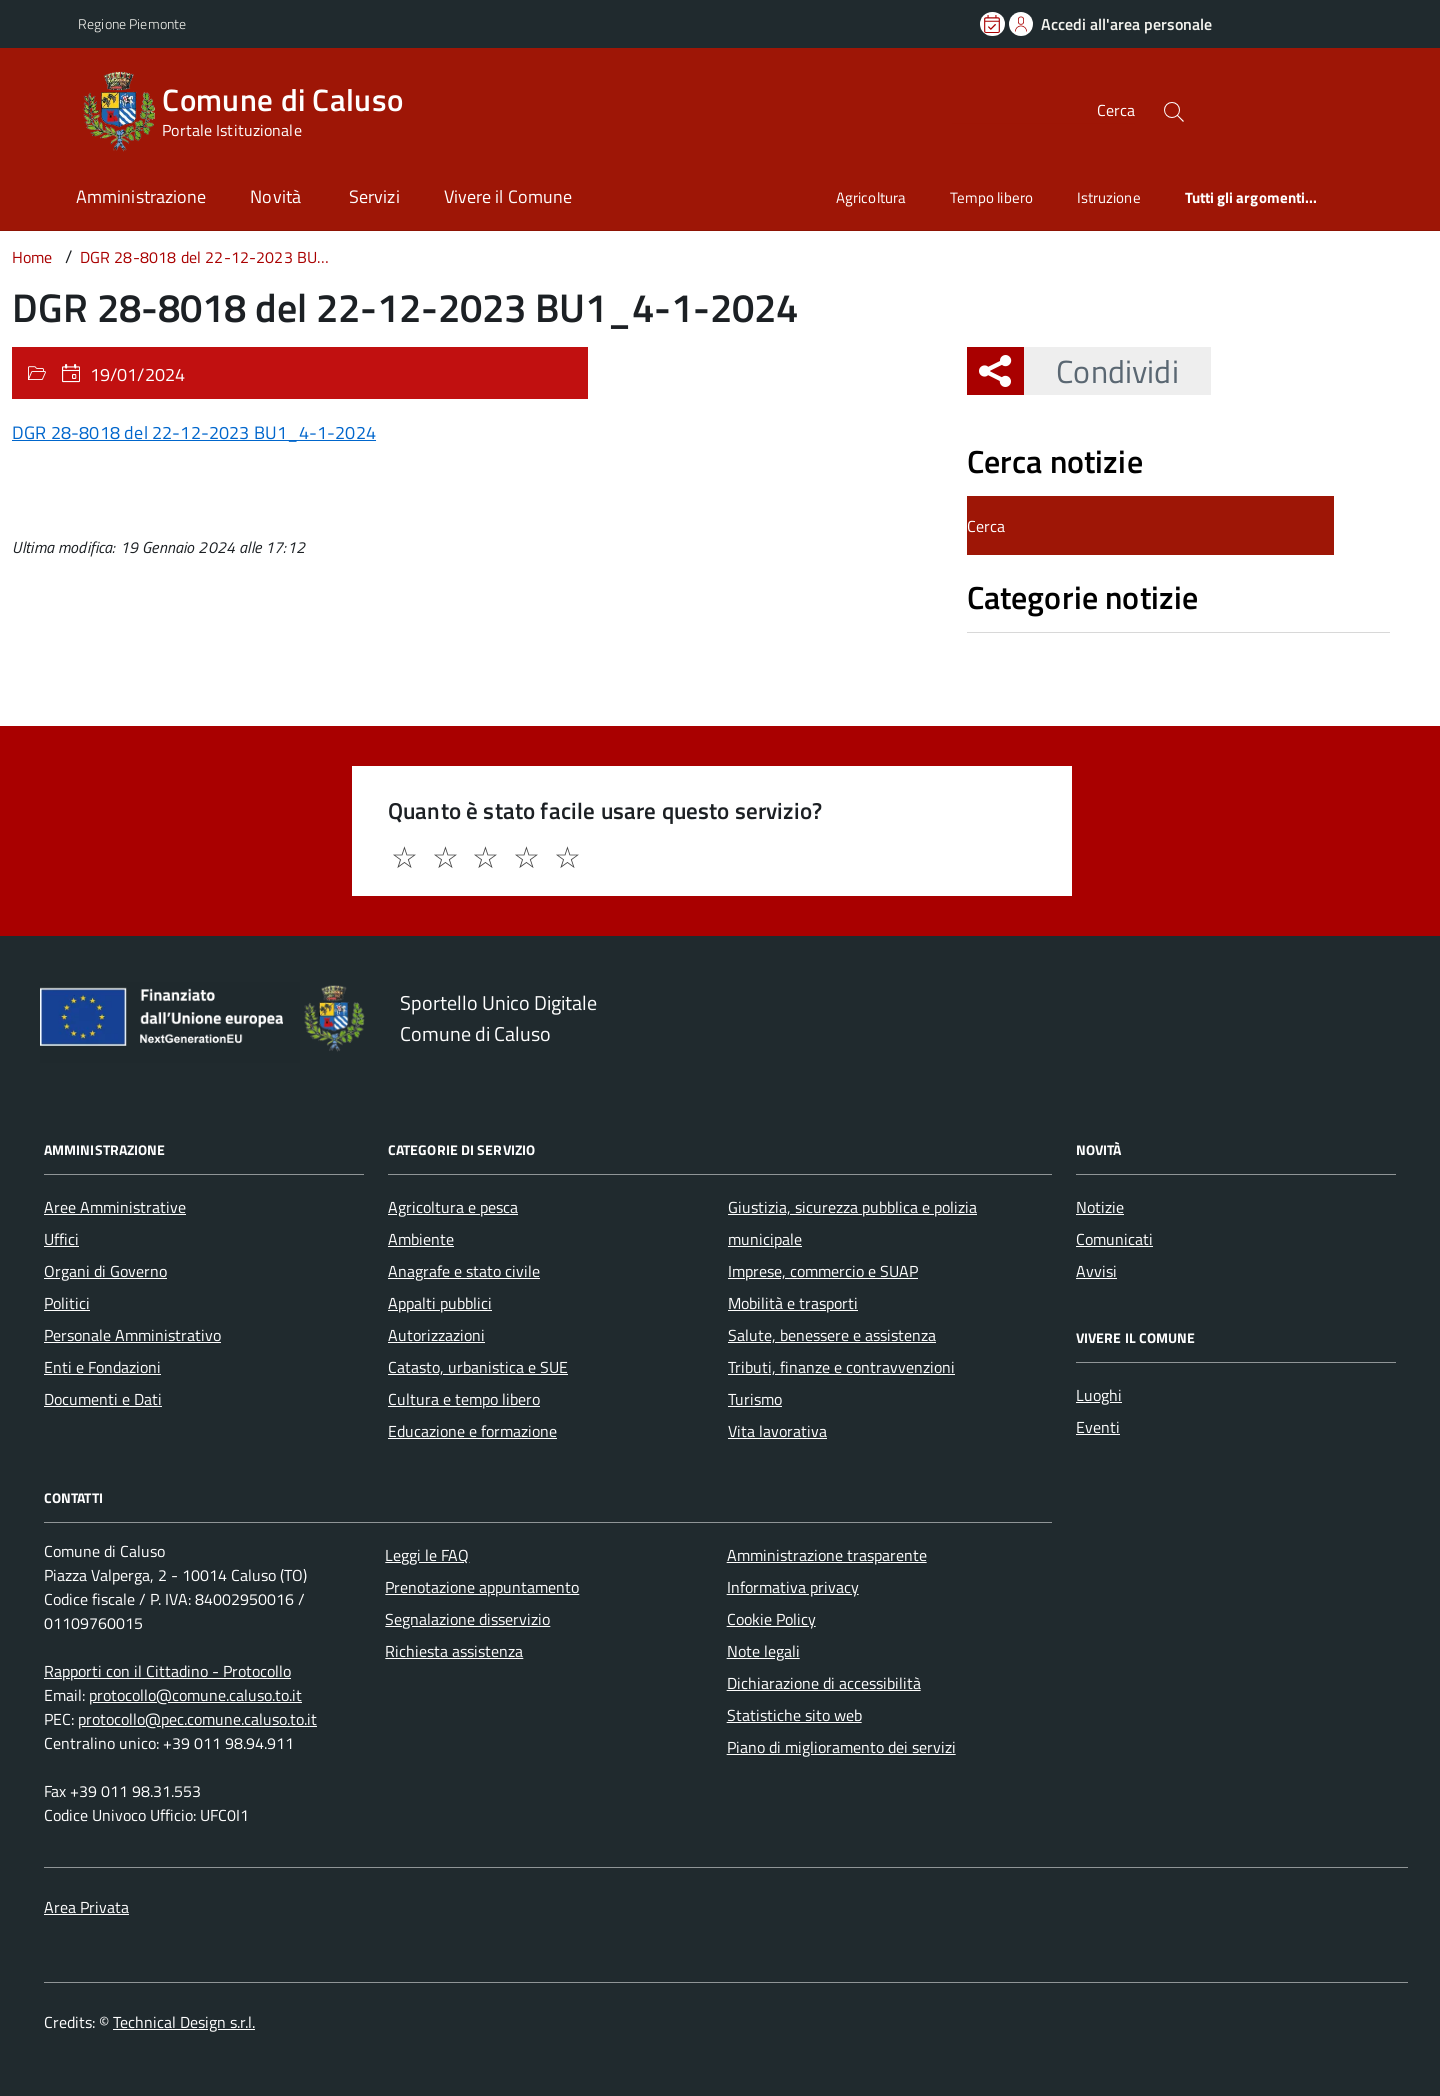 This screenshot has width=1440, height=2096. What do you see at coordinates (374, 196) in the screenshot?
I see `Servizi` at bounding box center [374, 196].